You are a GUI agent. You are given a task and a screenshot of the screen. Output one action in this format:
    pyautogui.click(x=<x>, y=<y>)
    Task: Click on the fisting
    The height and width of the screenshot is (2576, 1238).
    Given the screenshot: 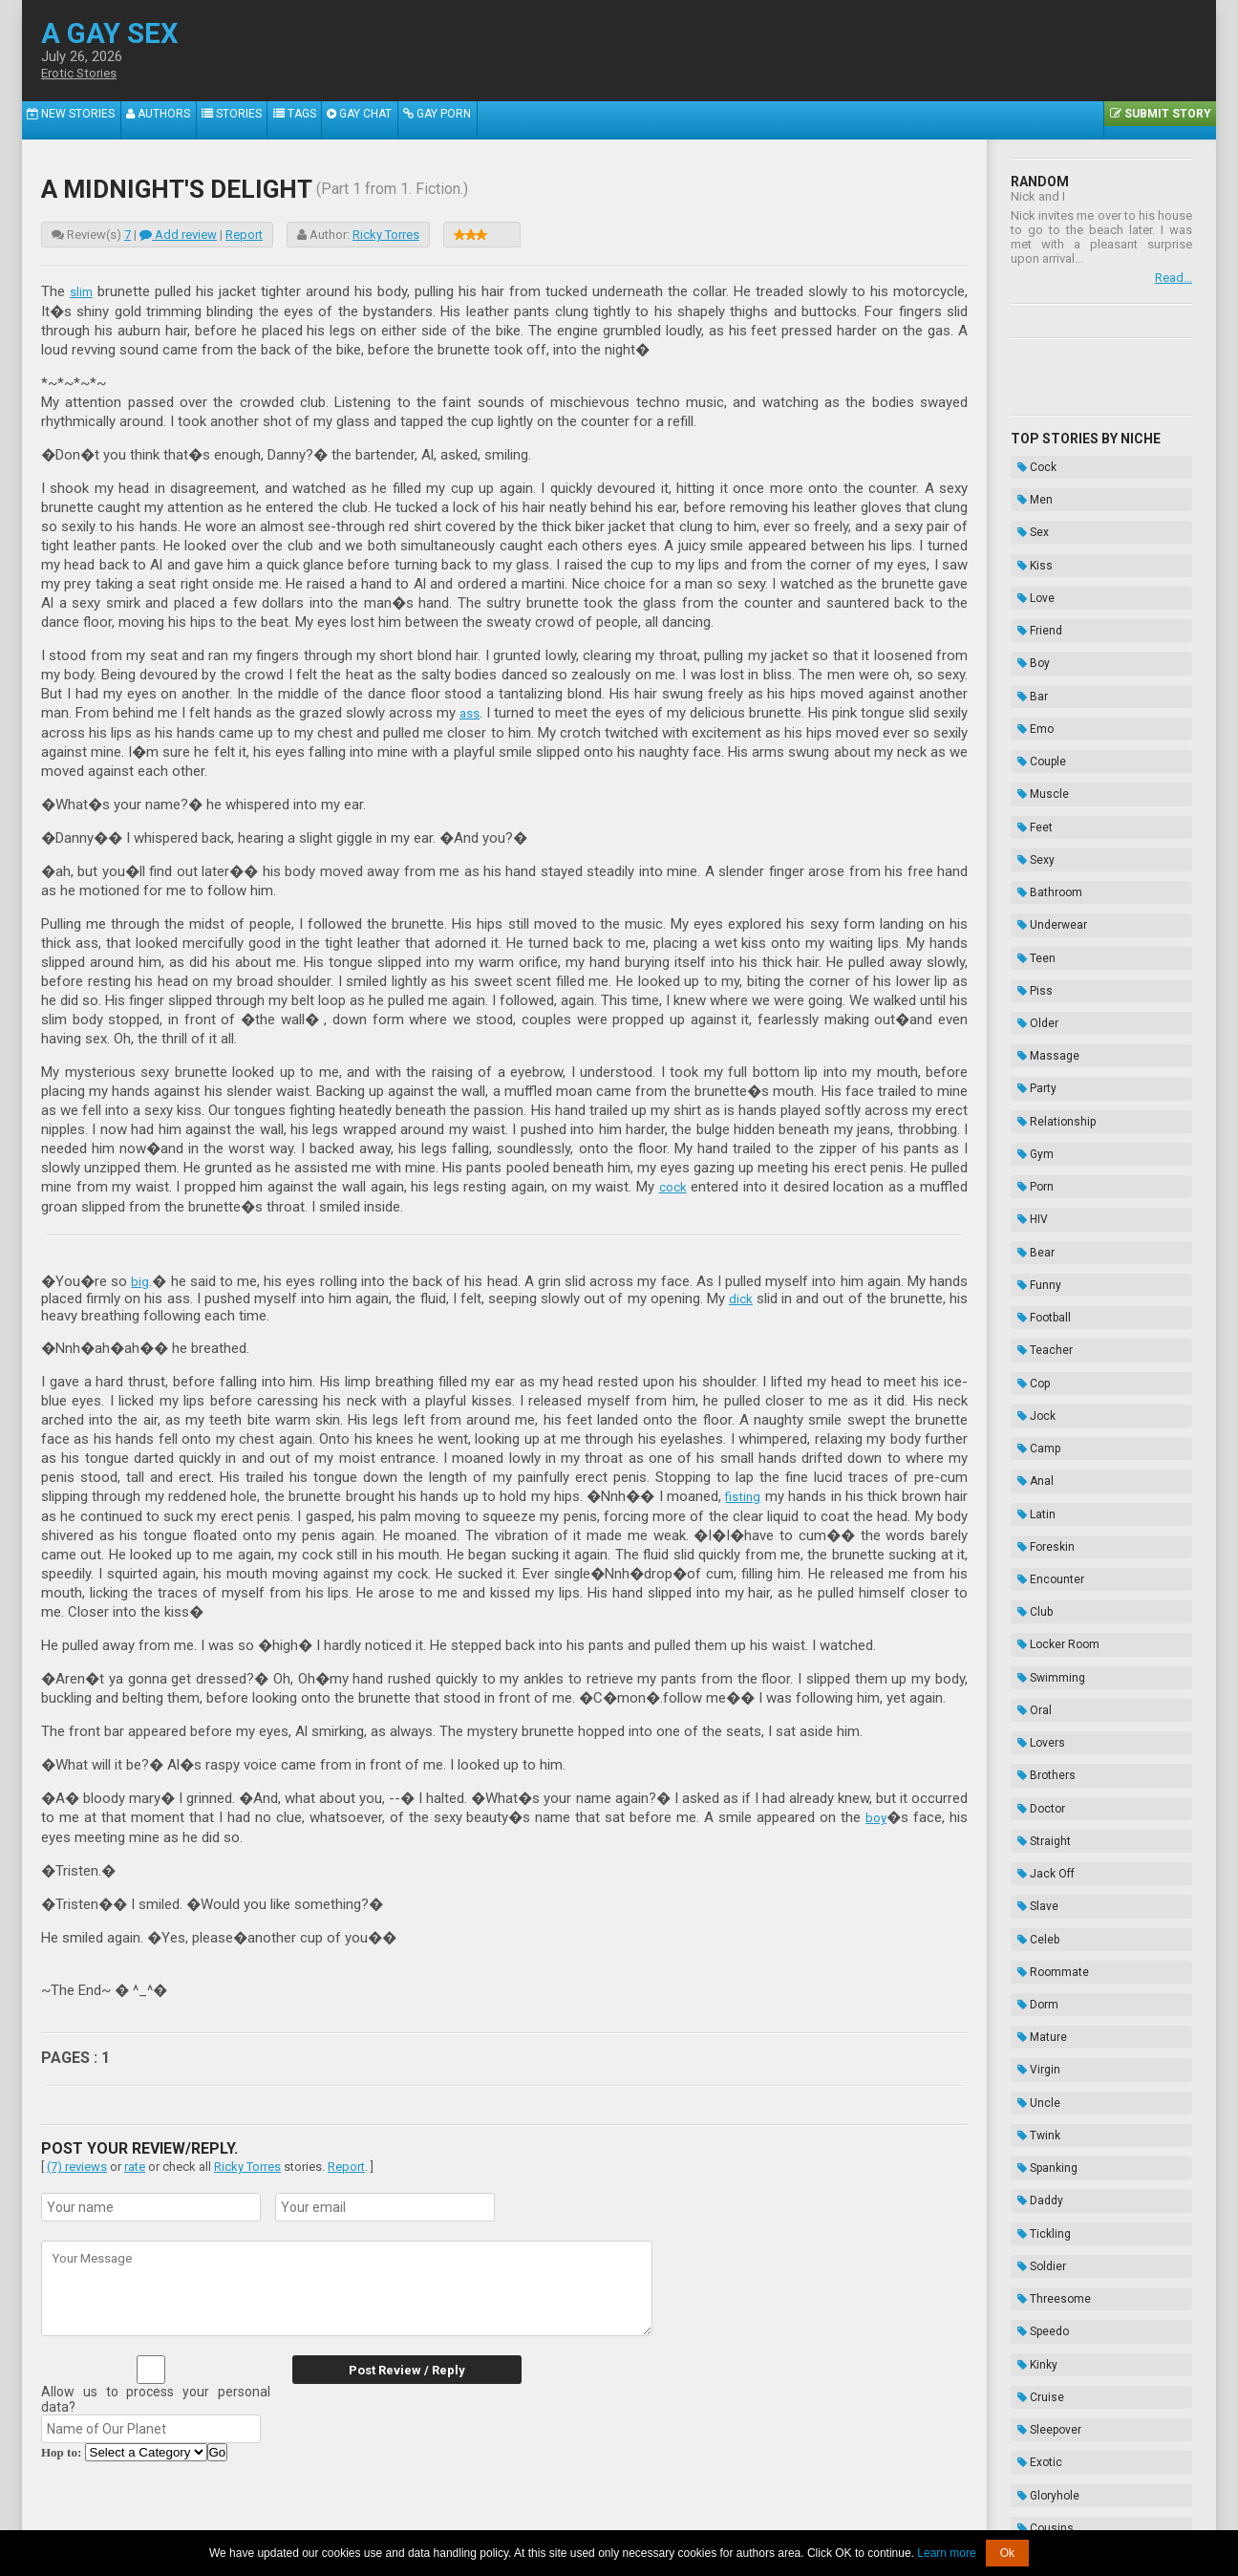 What is the action you would take?
    pyautogui.click(x=742, y=1493)
    